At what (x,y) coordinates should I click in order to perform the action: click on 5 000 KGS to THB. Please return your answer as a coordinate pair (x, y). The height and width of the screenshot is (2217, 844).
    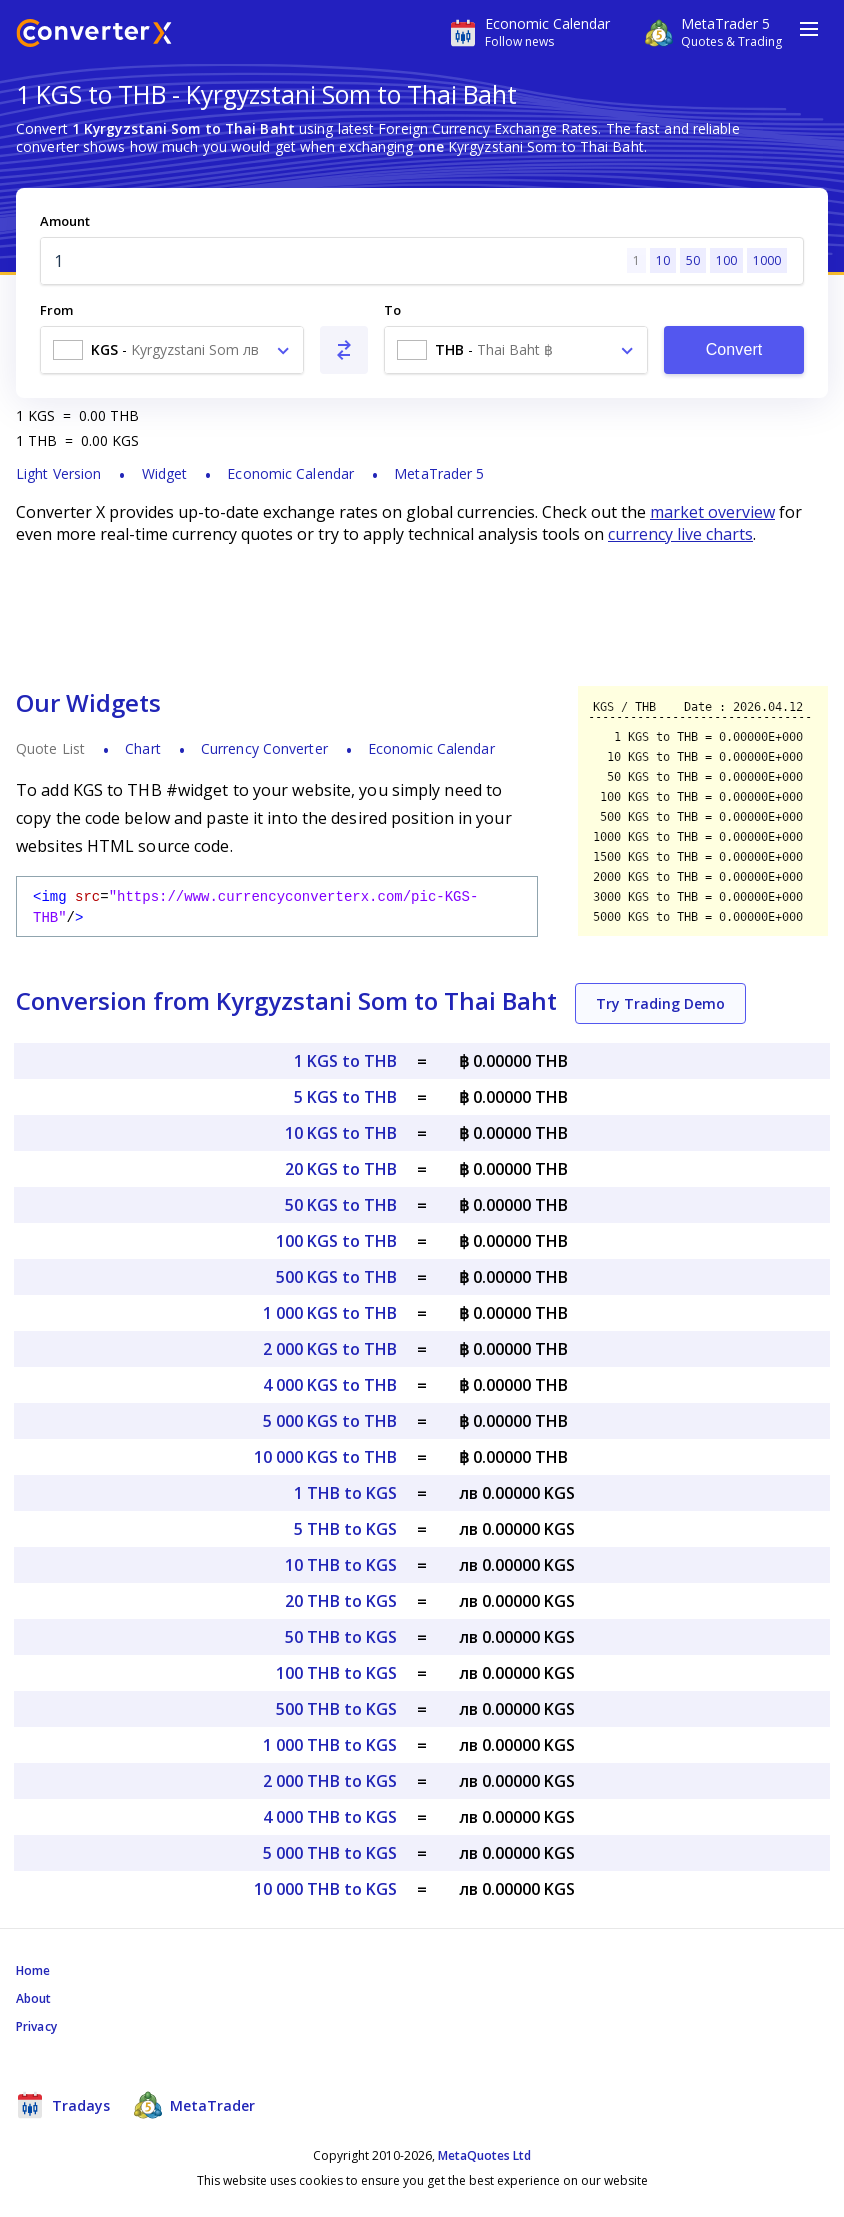
    Looking at the image, I should click on (330, 1421).